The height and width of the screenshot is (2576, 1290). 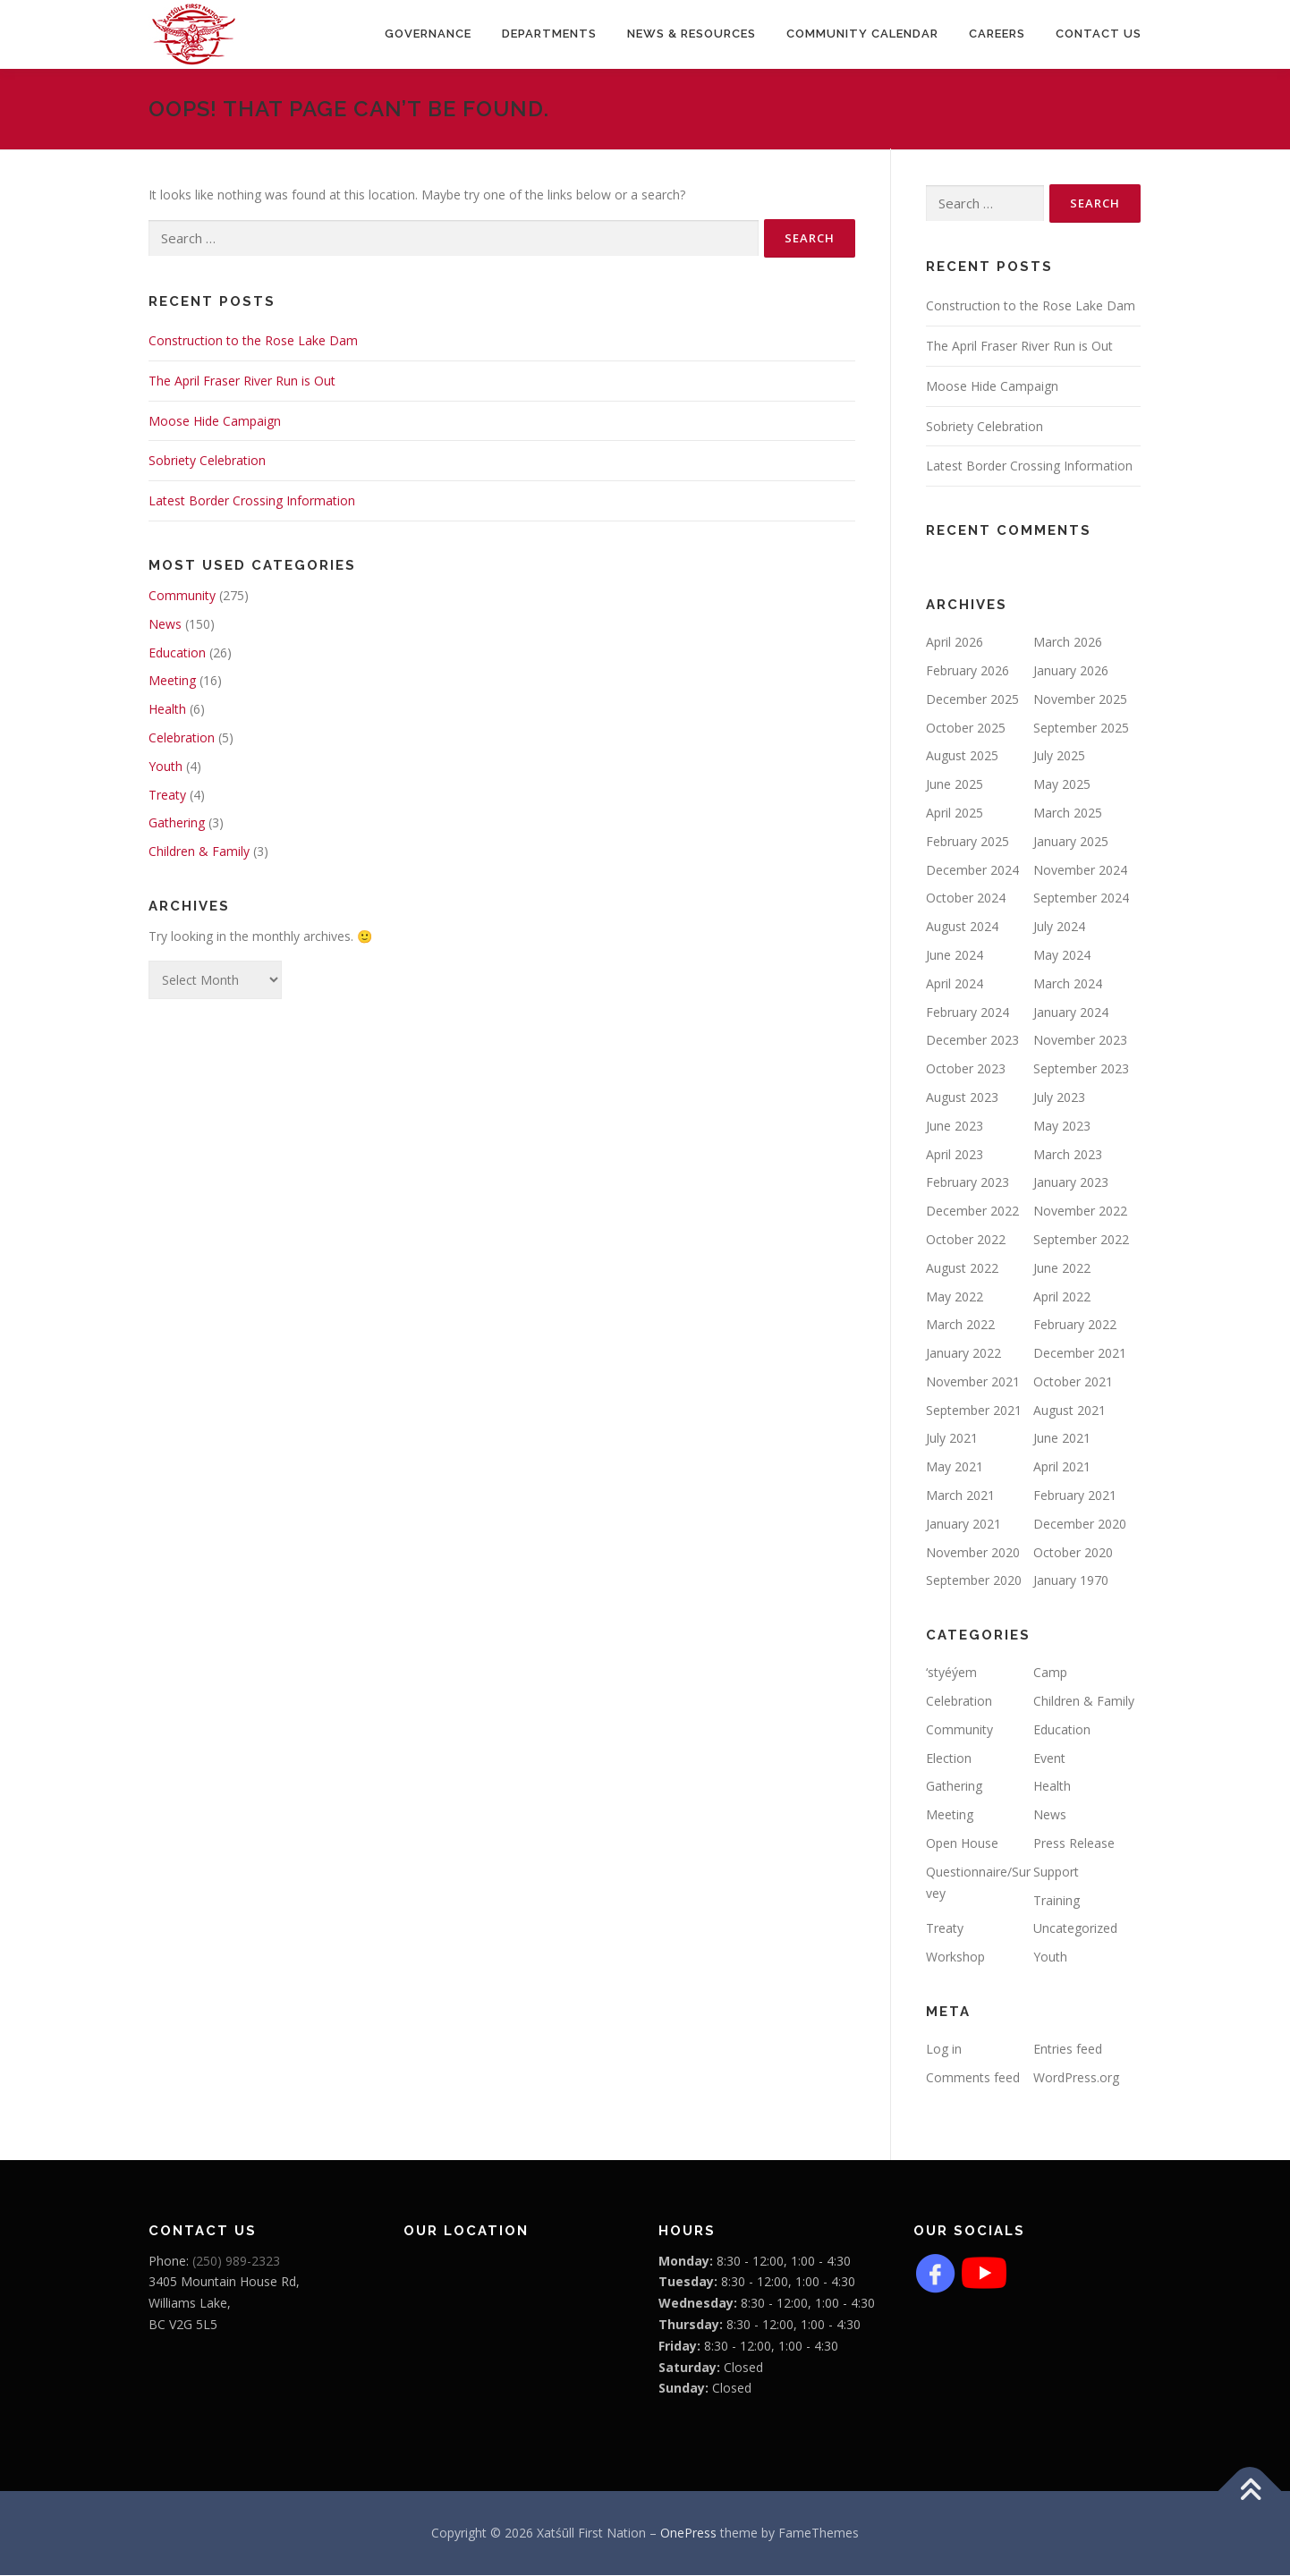 I want to click on CAREERS, so click(x=997, y=33).